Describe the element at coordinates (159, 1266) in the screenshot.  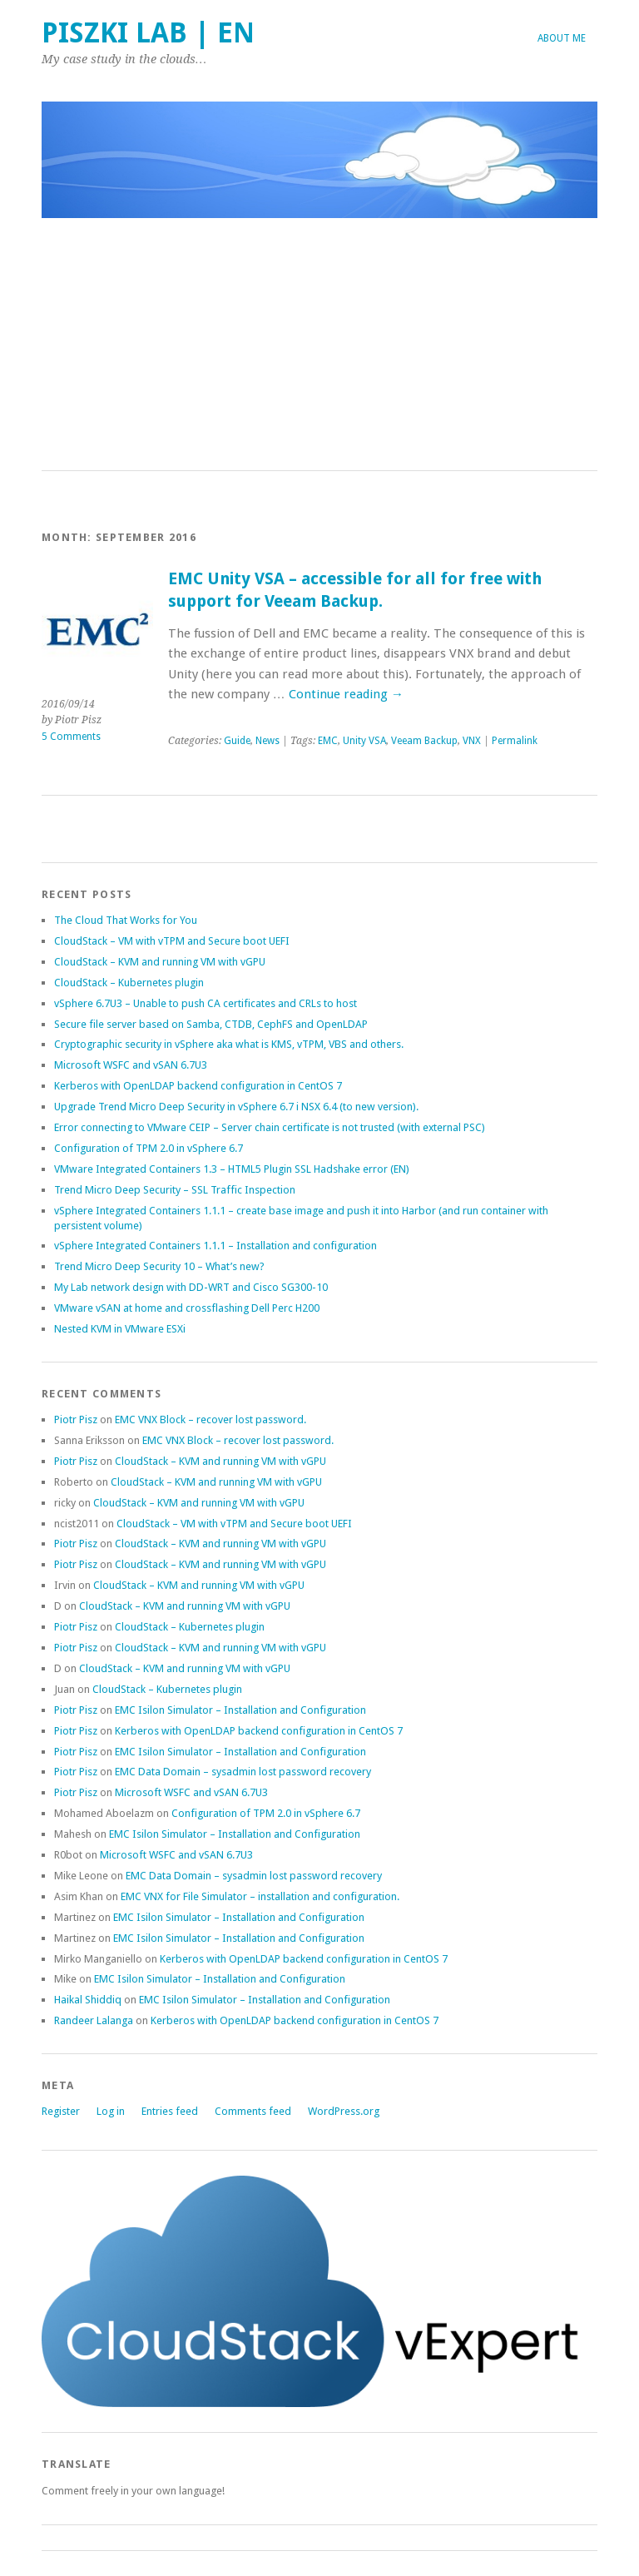
I see `Trend Micro Deep Security 10 – What’s new?` at that location.